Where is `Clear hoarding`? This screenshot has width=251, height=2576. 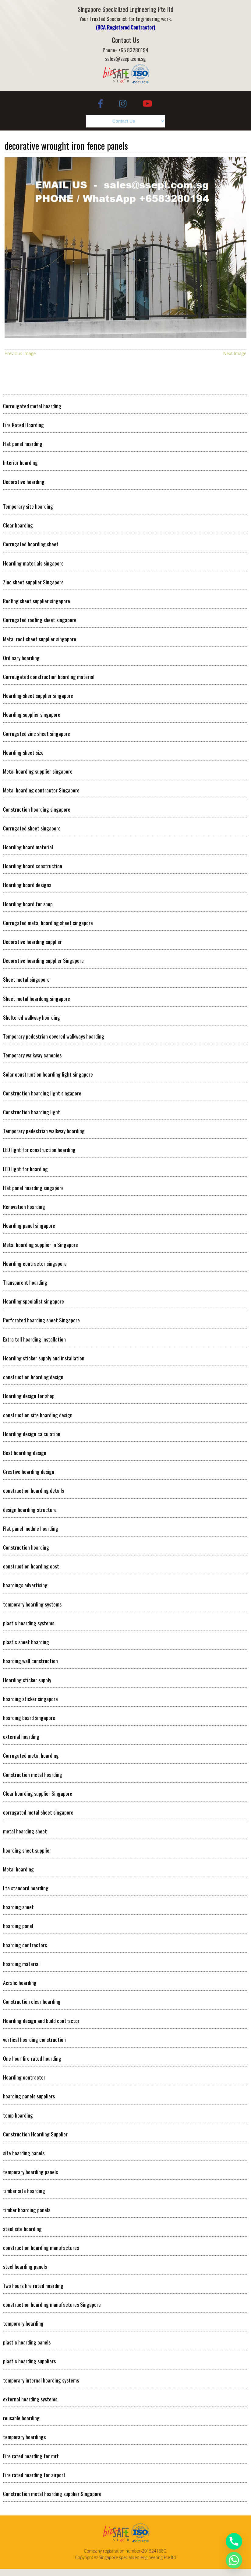
Clear hoarding is located at coordinates (18, 525).